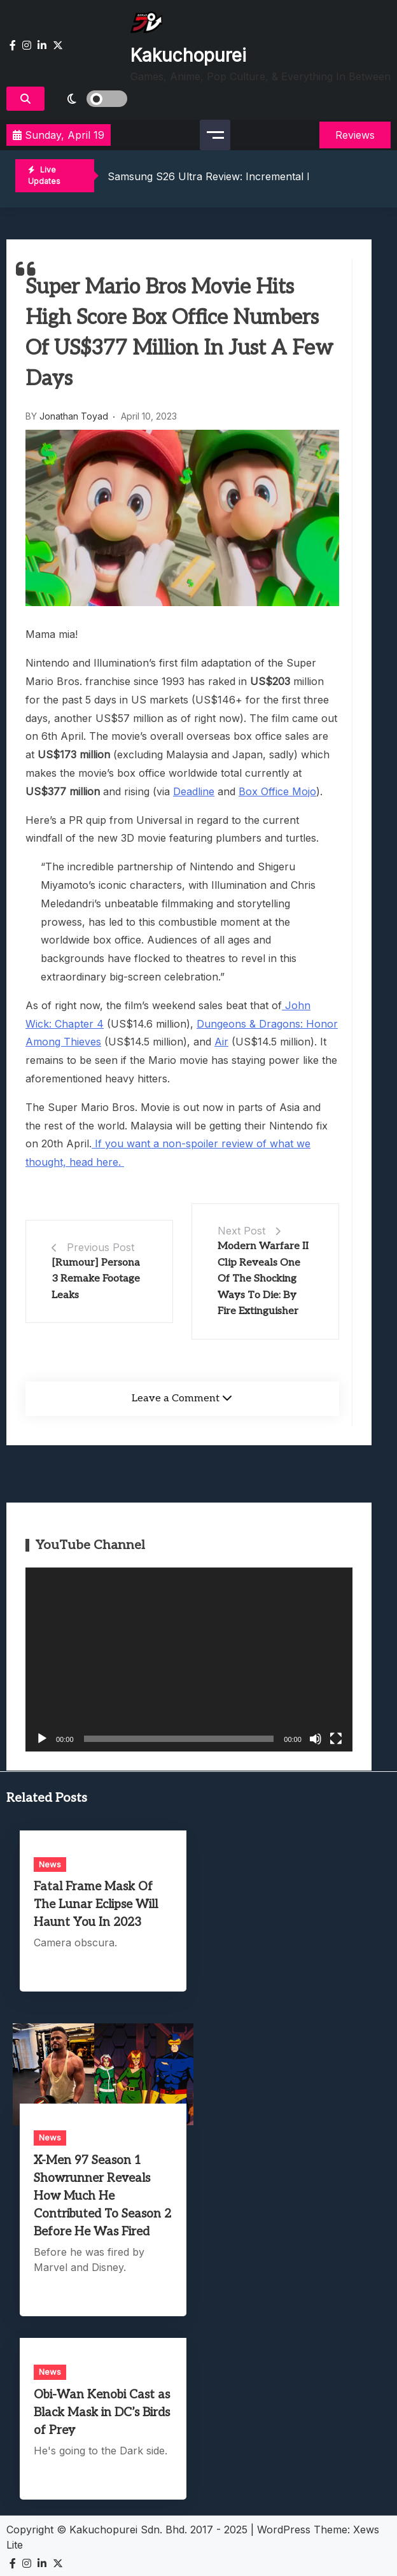 The image size is (397, 2576). I want to click on Modern Warfare II Clip Reveals One Of The Shocking Ways To Die: By Fire Extinguisher, so click(263, 1278).